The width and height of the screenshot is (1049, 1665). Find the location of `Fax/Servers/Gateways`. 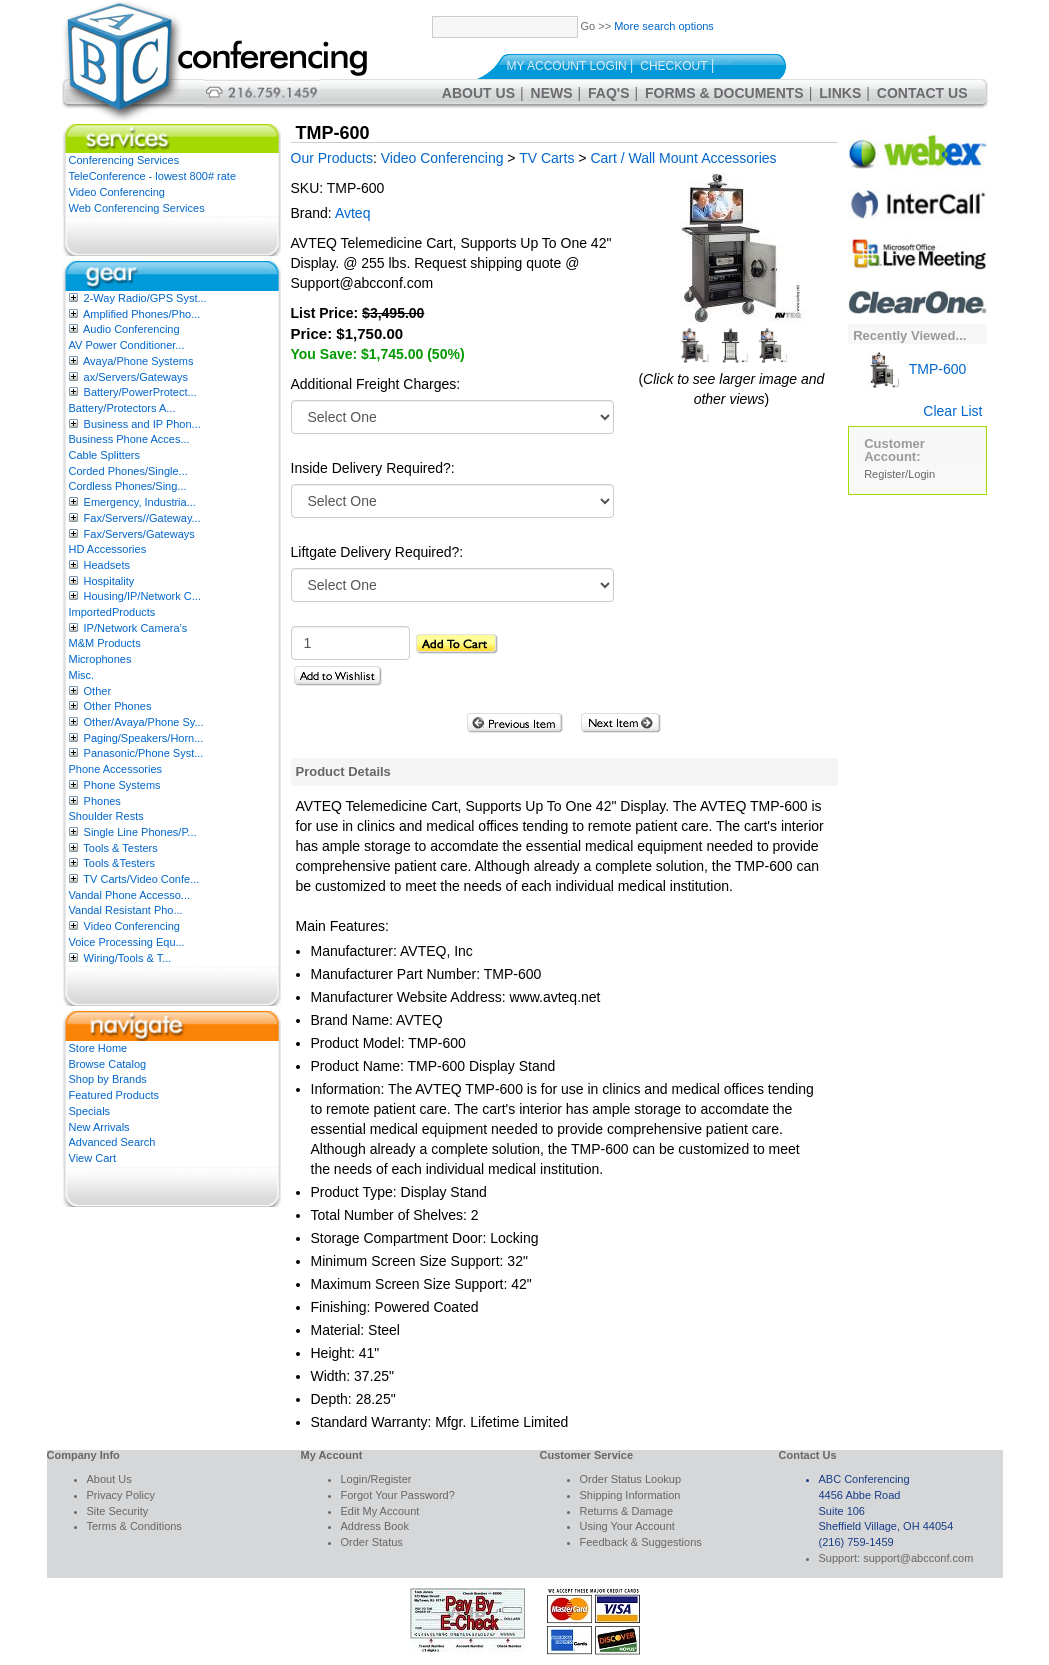

Fax/Servers/Gateways is located at coordinates (139, 534).